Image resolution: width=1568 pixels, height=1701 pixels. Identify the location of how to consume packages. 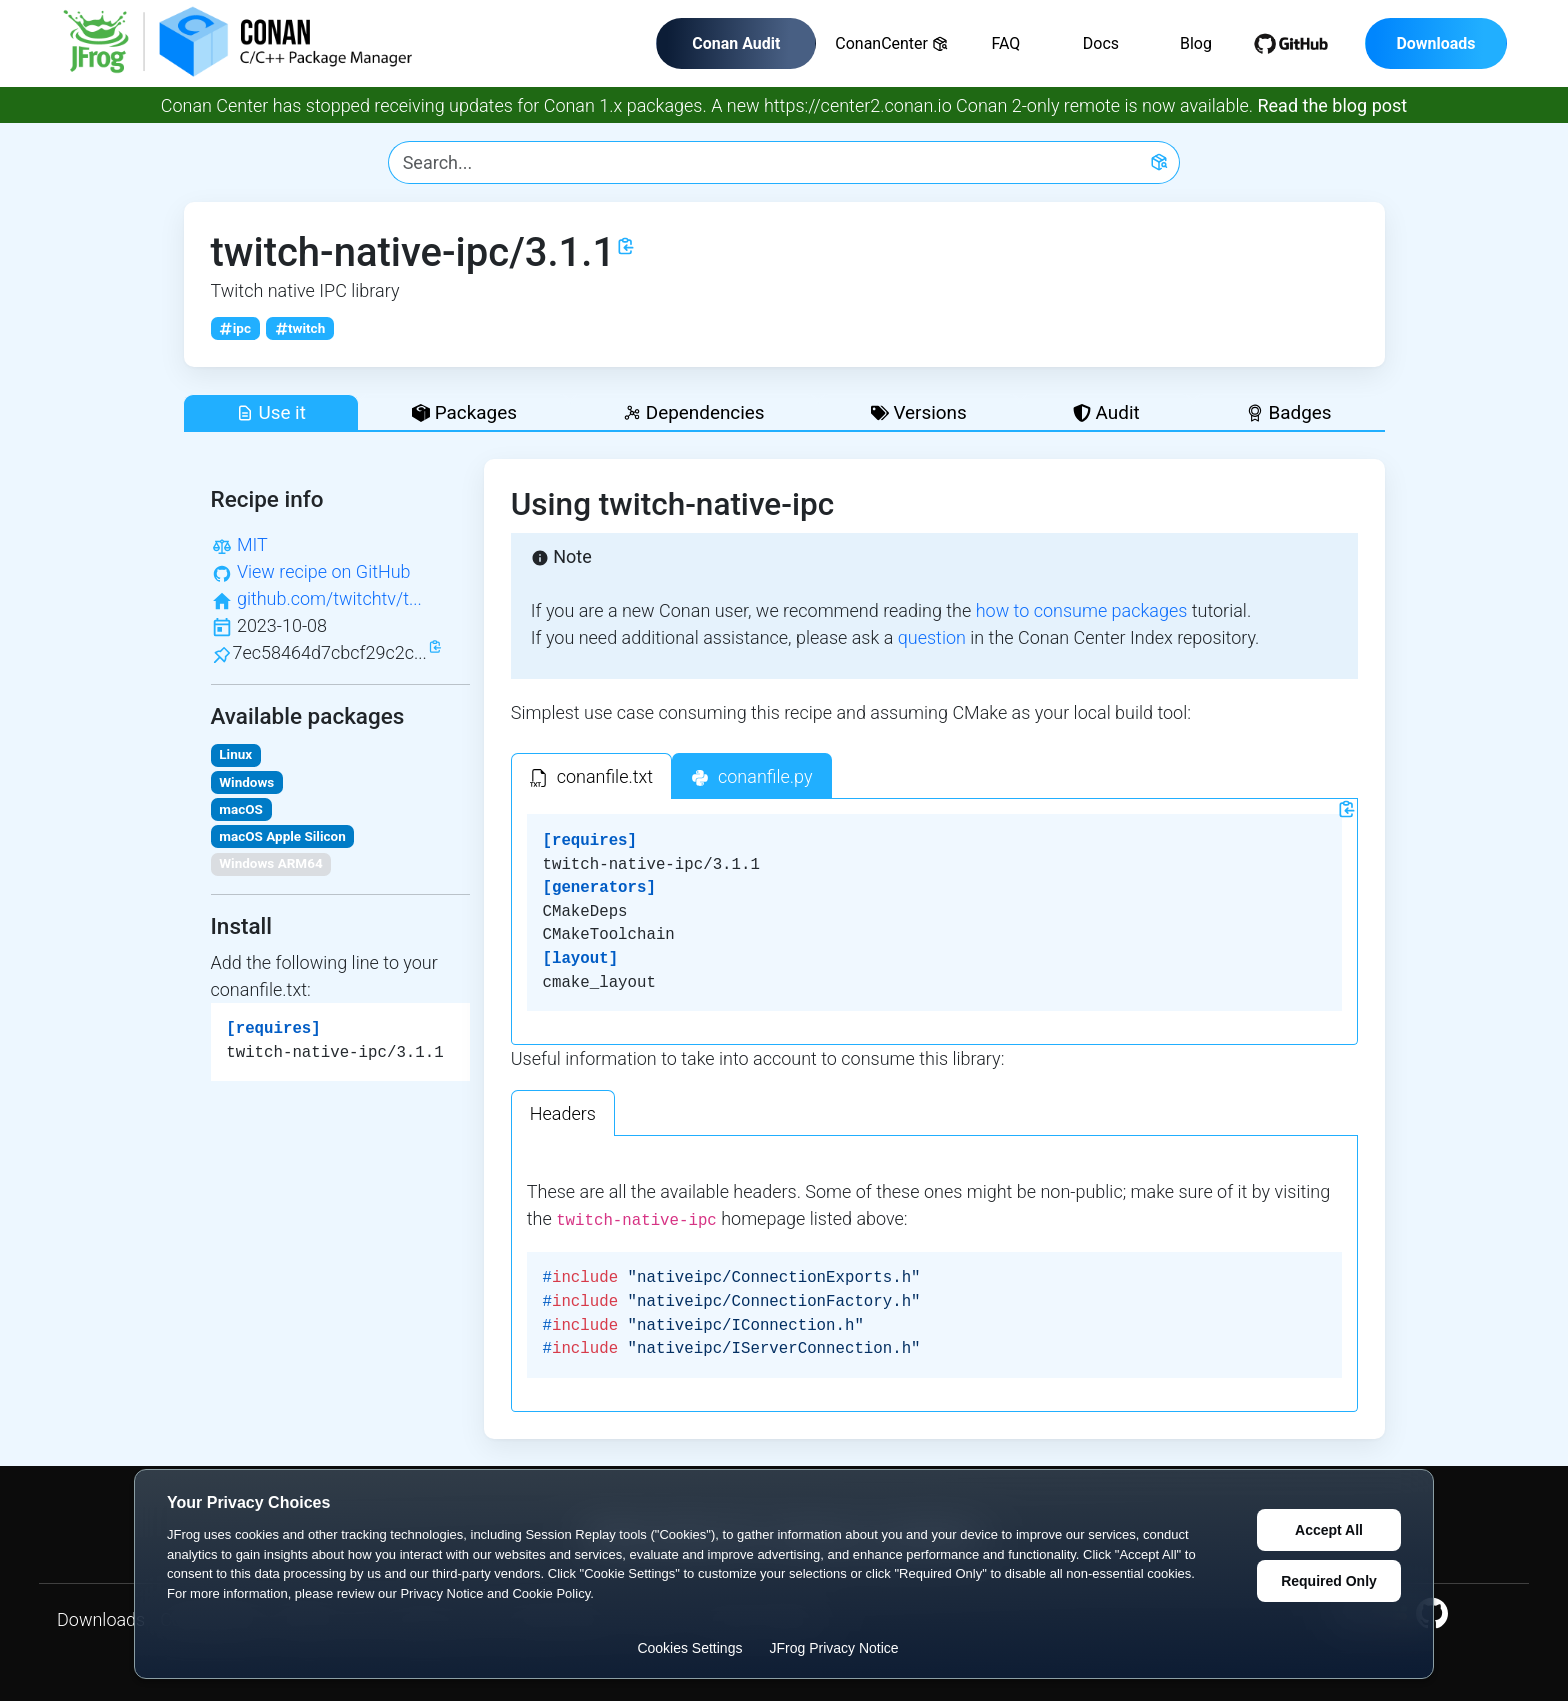
(1082, 610).